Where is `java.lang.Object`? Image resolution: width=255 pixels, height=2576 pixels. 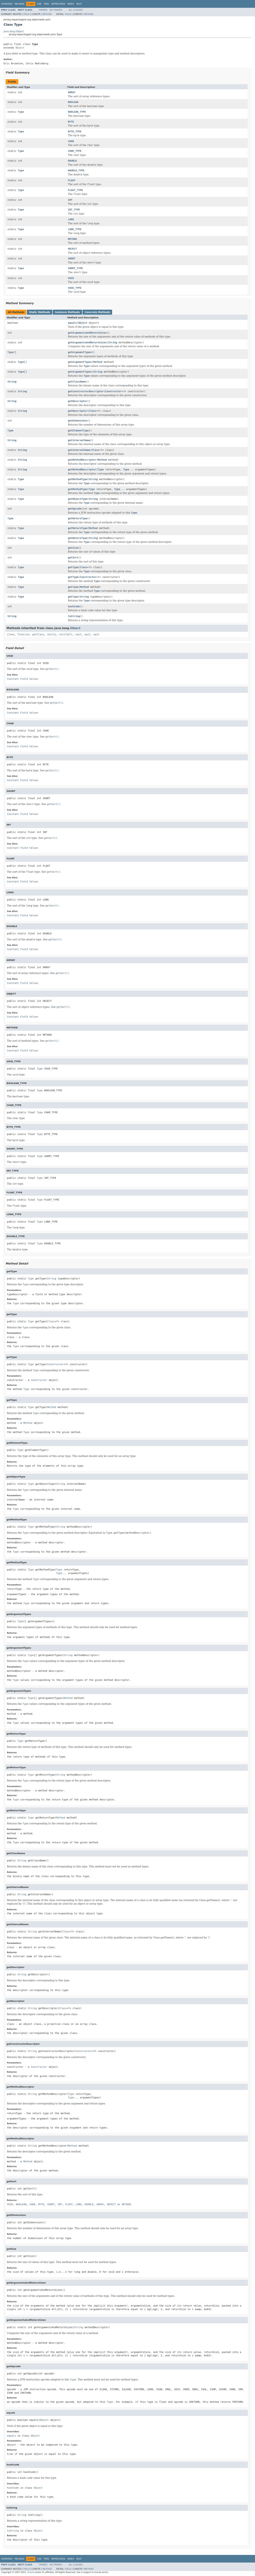 java.lang.Object is located at coordinates (14, 31).